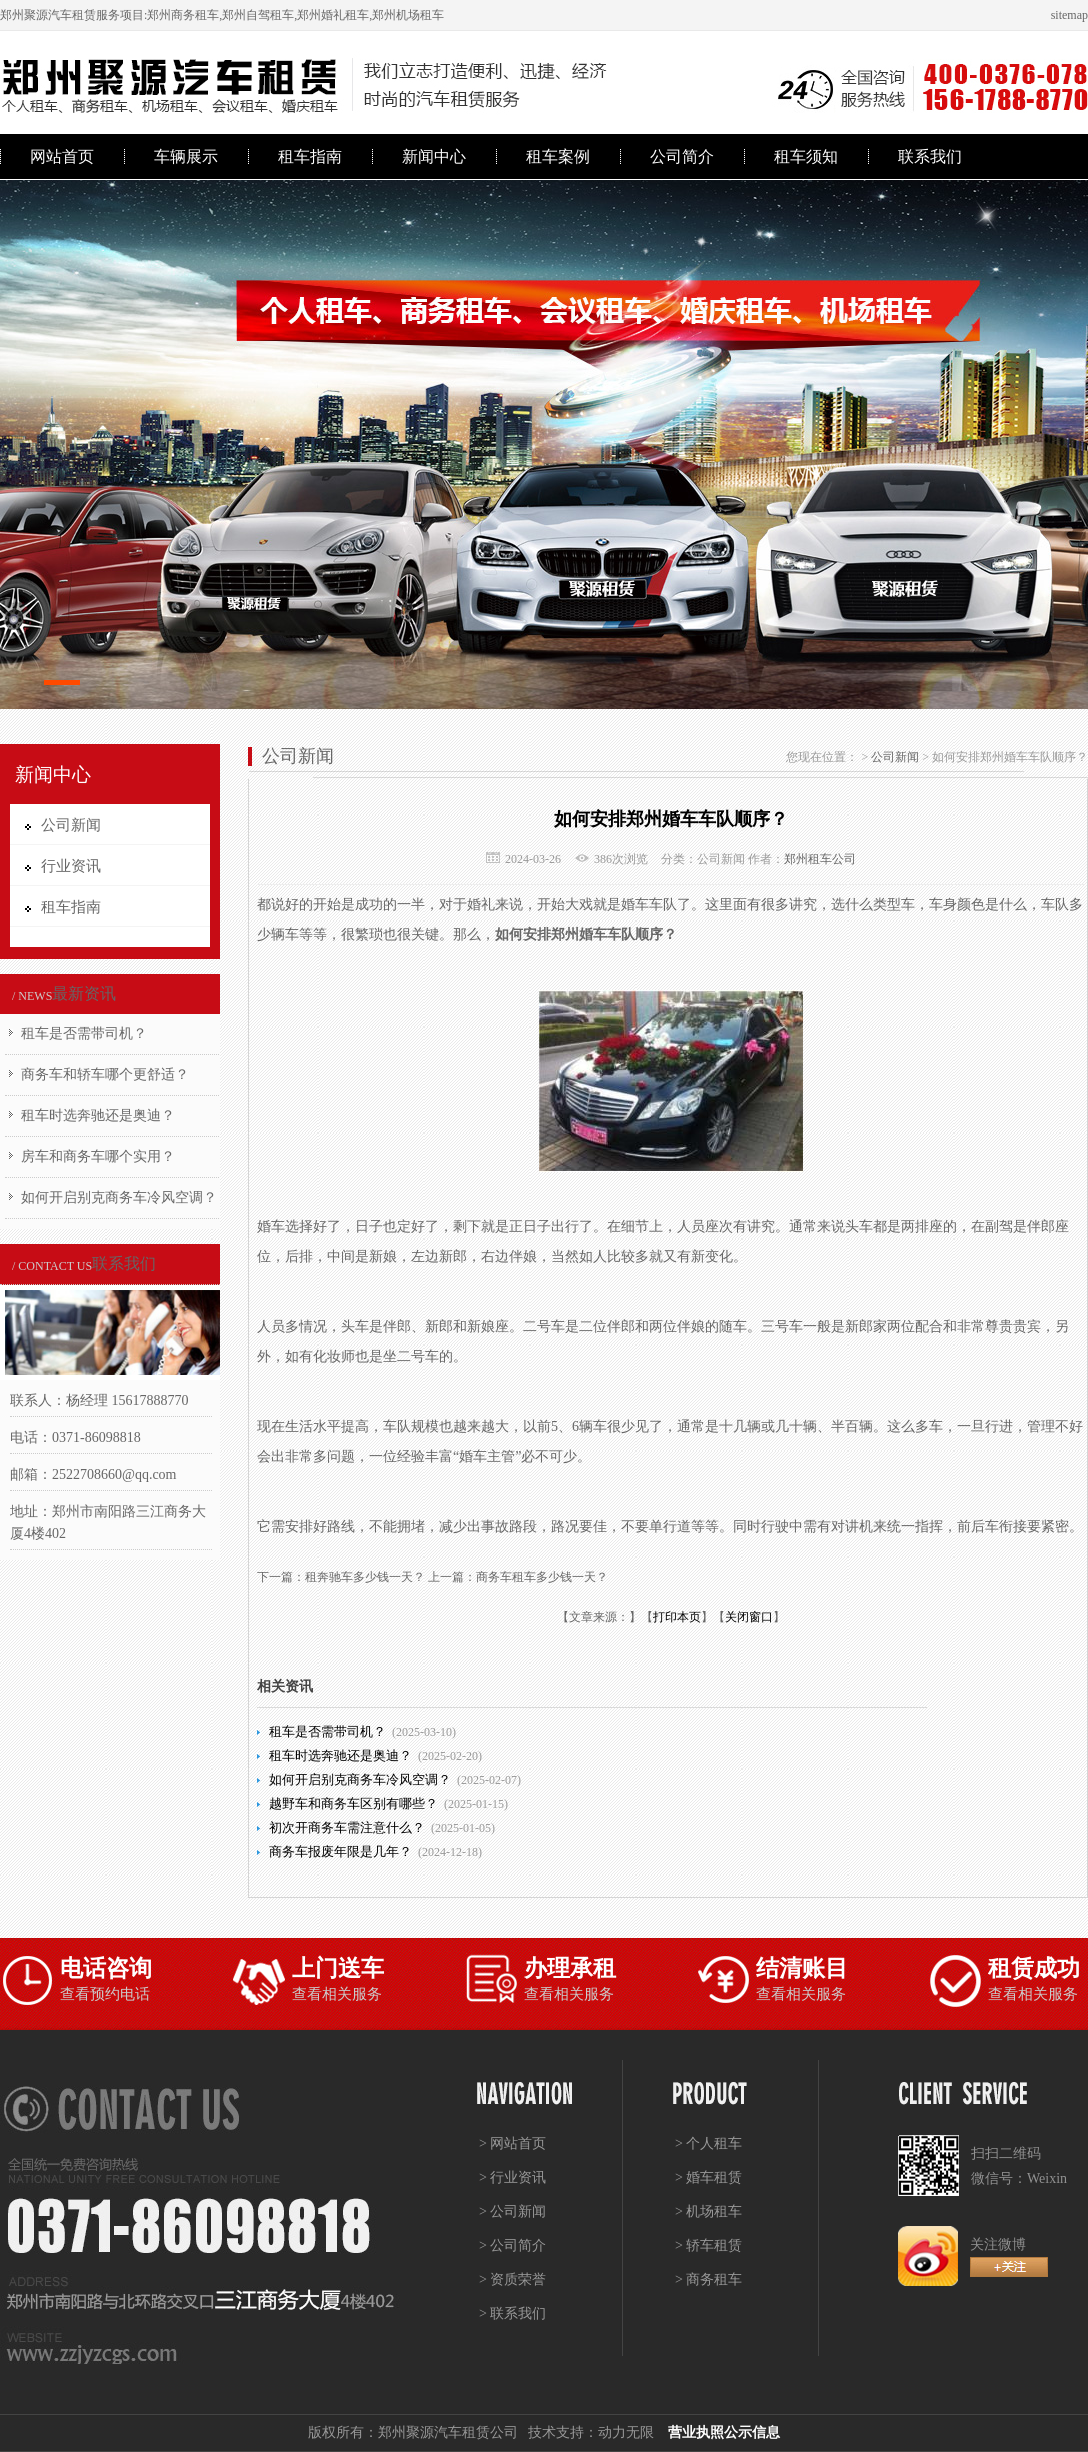  What do you see at coordinates (310, 156) in the screenshot?
I see `租车指南` at bounding box center [310, 156].